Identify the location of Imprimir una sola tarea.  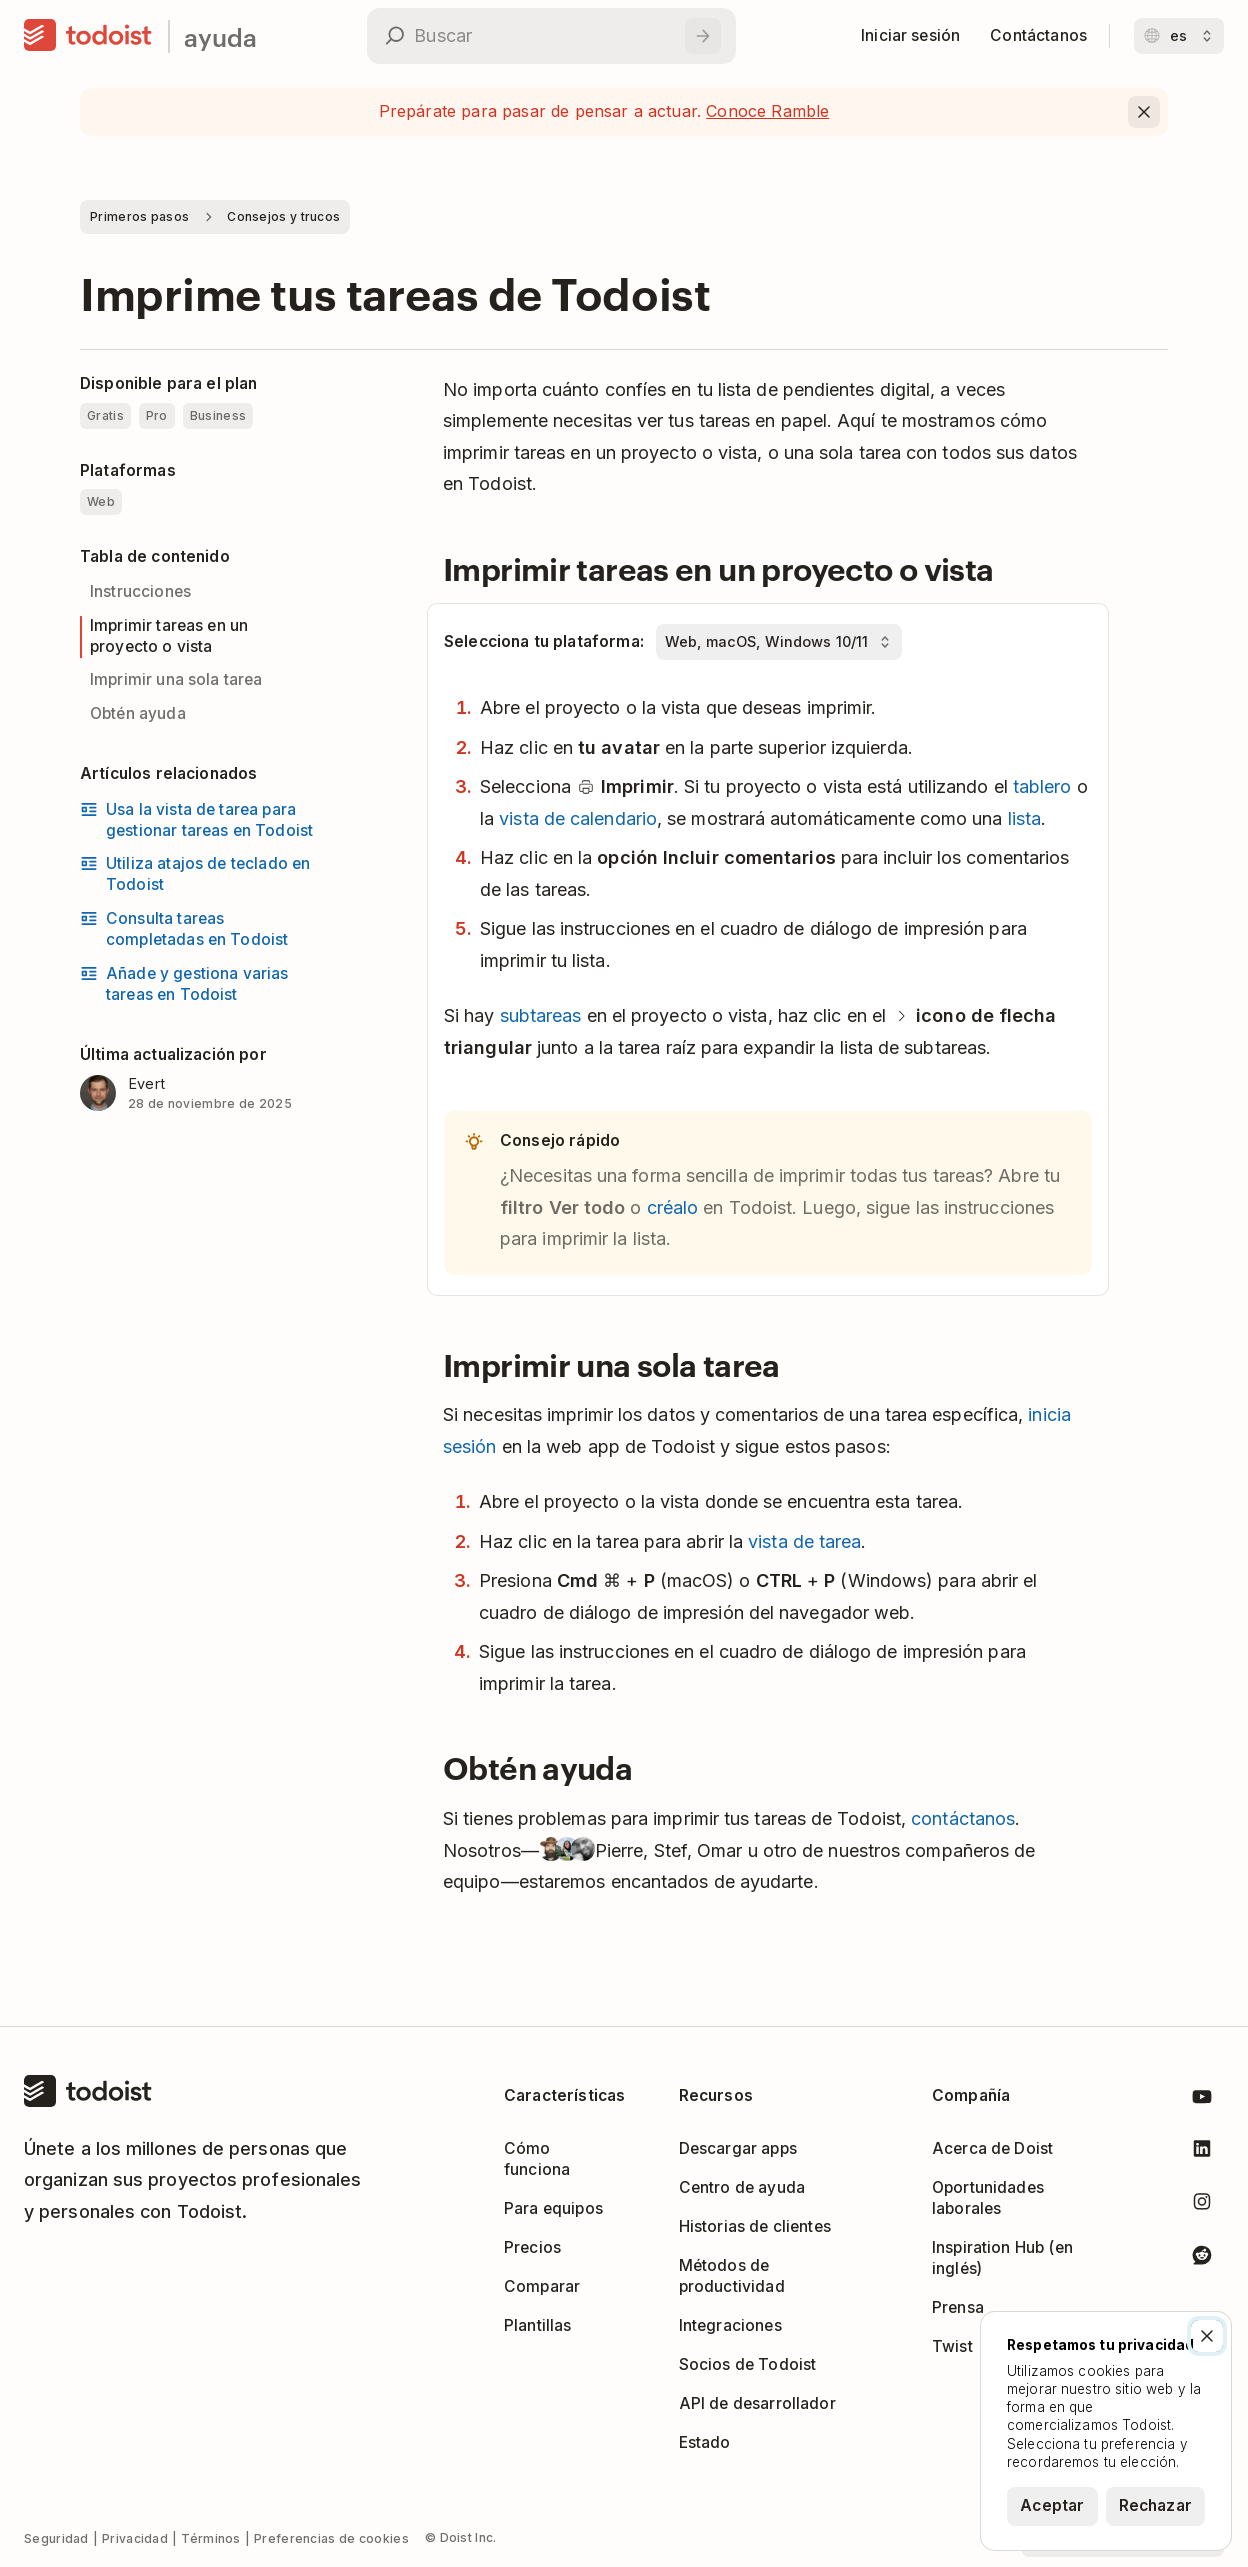
(176, 679).